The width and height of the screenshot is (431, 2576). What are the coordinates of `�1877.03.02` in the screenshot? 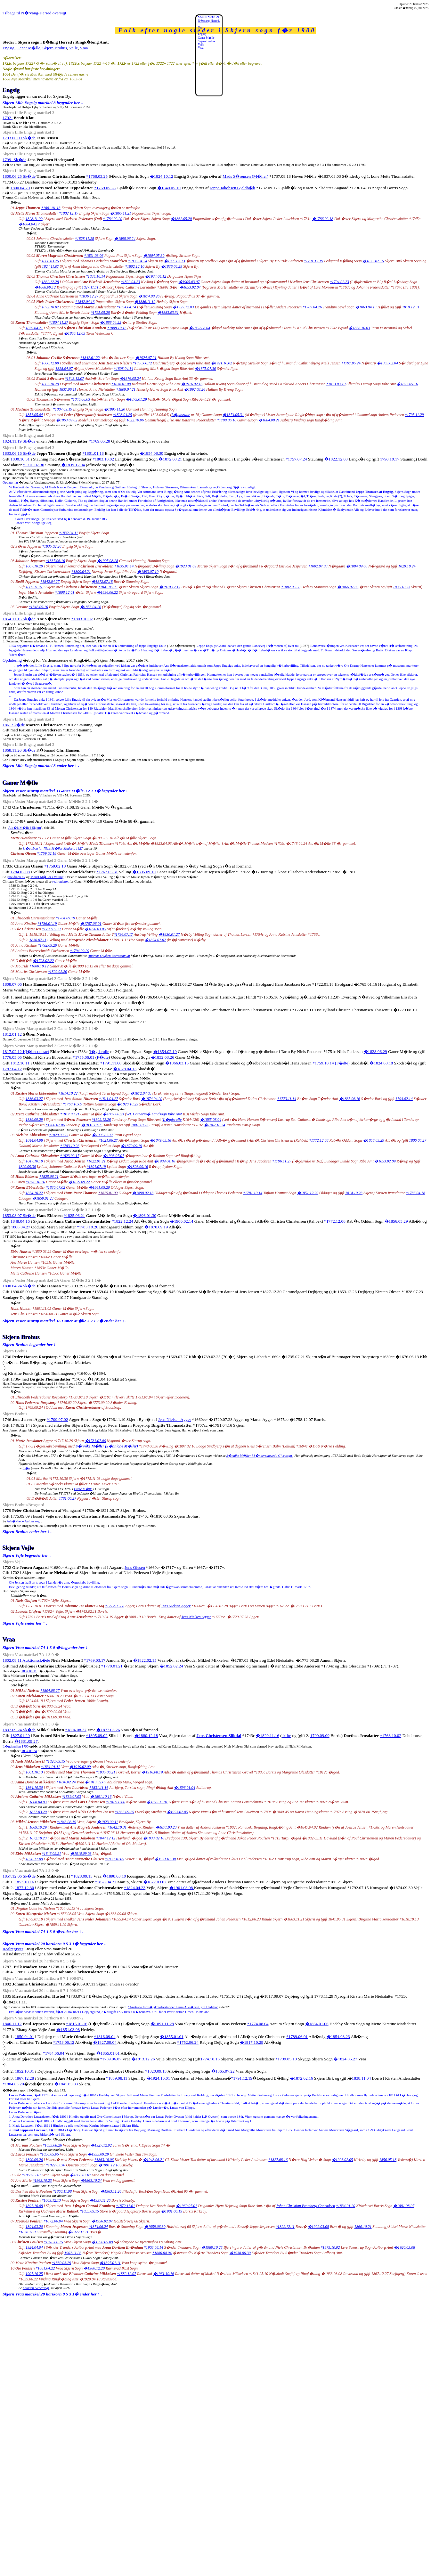 It's located at (155, 1881).